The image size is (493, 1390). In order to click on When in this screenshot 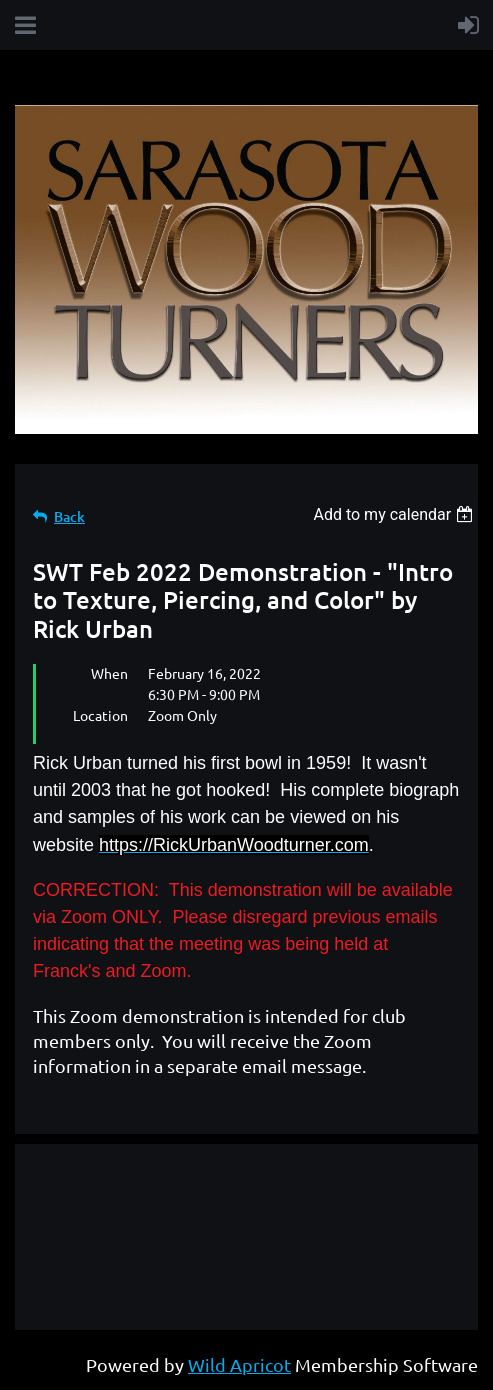, I will do `click(109, 673)`.